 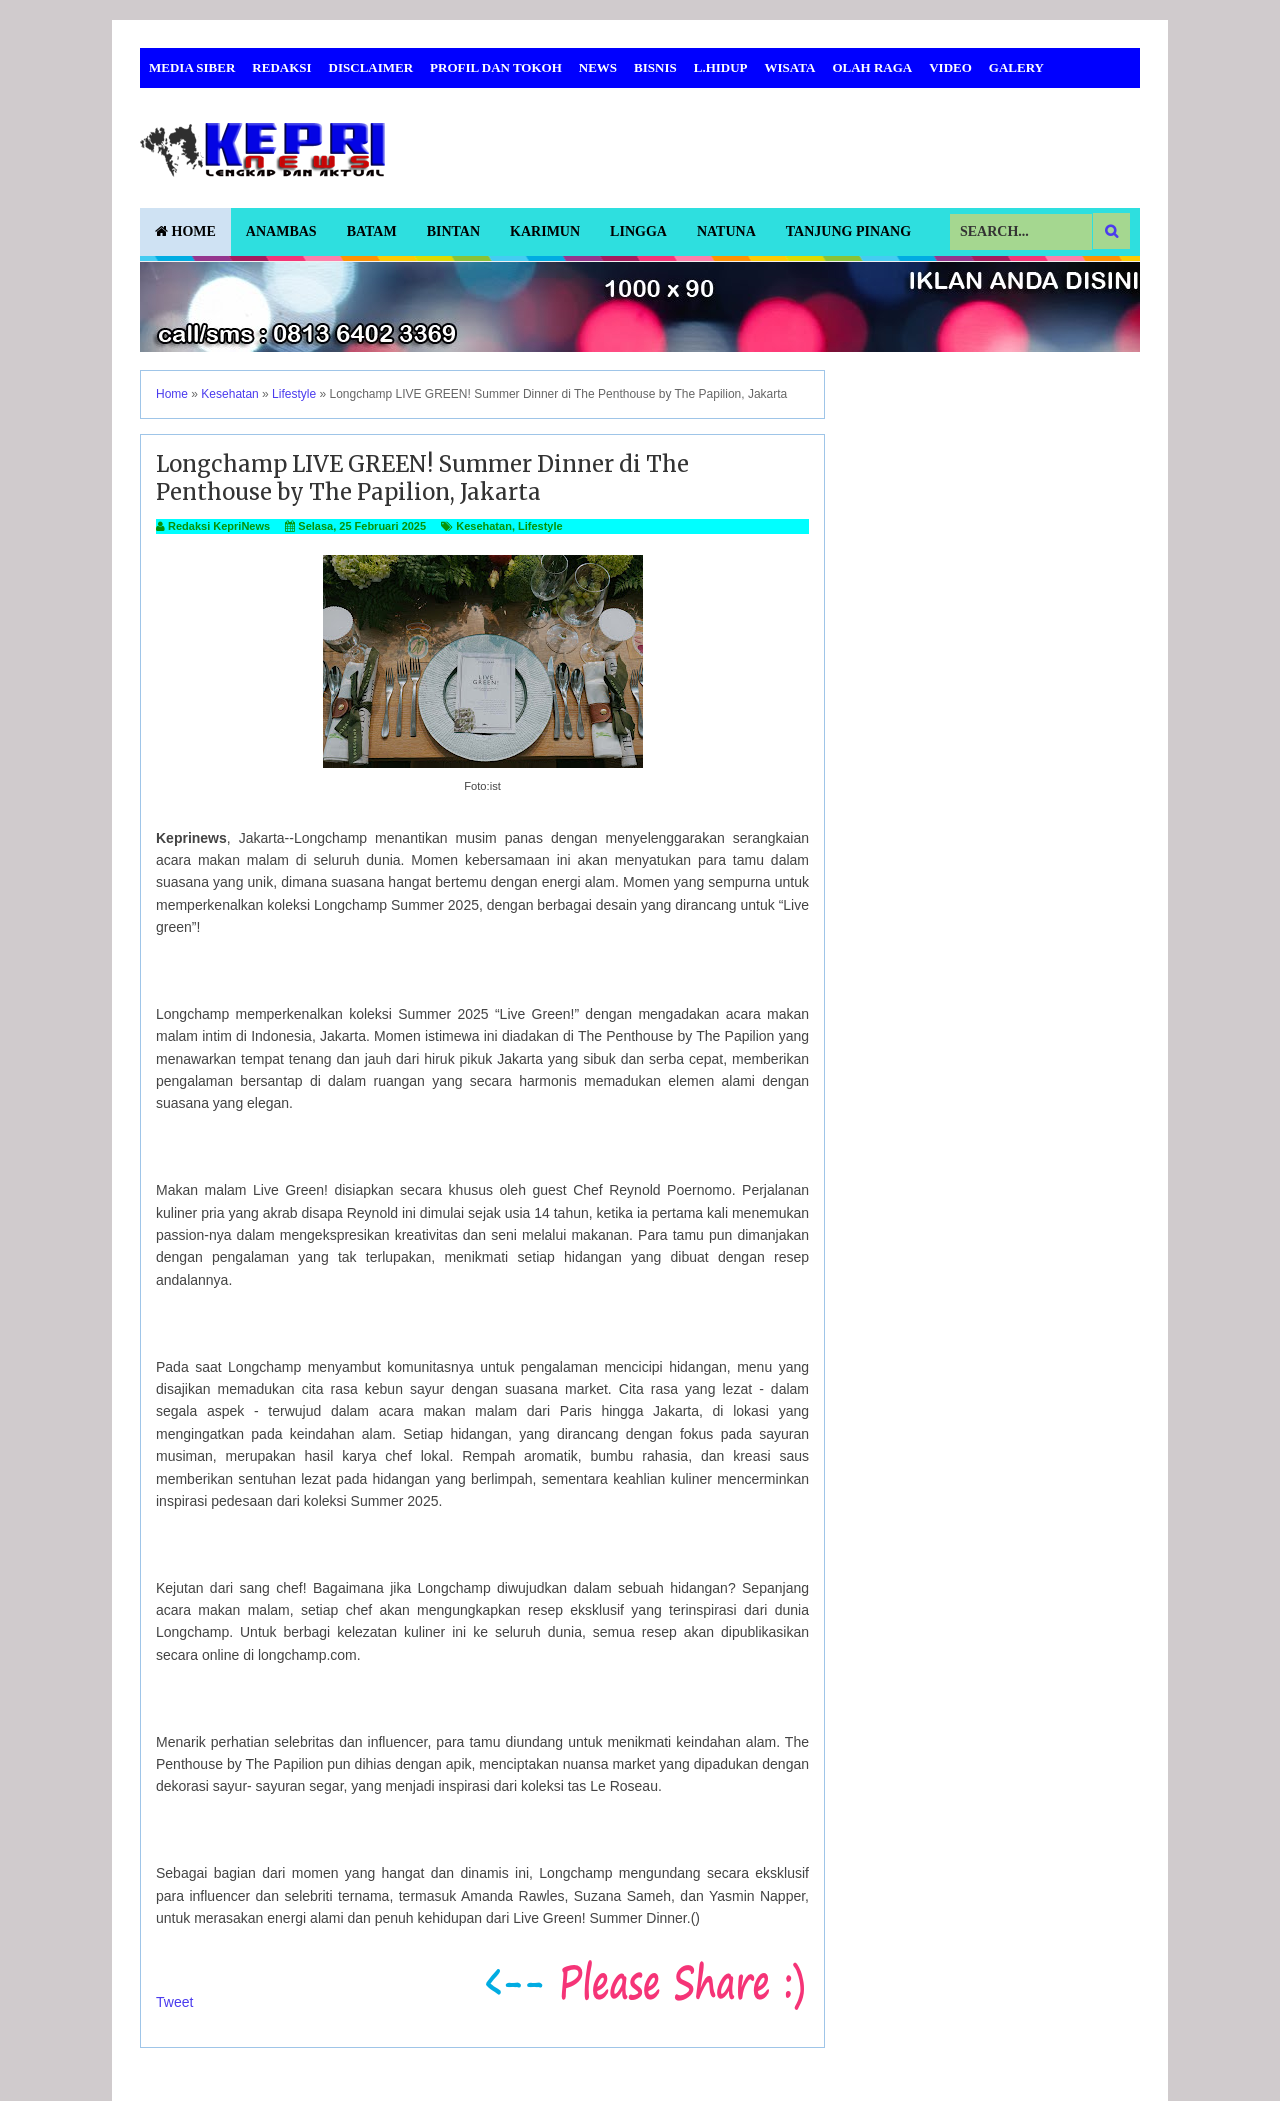 What do you see at coordinates (598, 67) in the screenshot?
I see `News` at bounding box center [598, 67].